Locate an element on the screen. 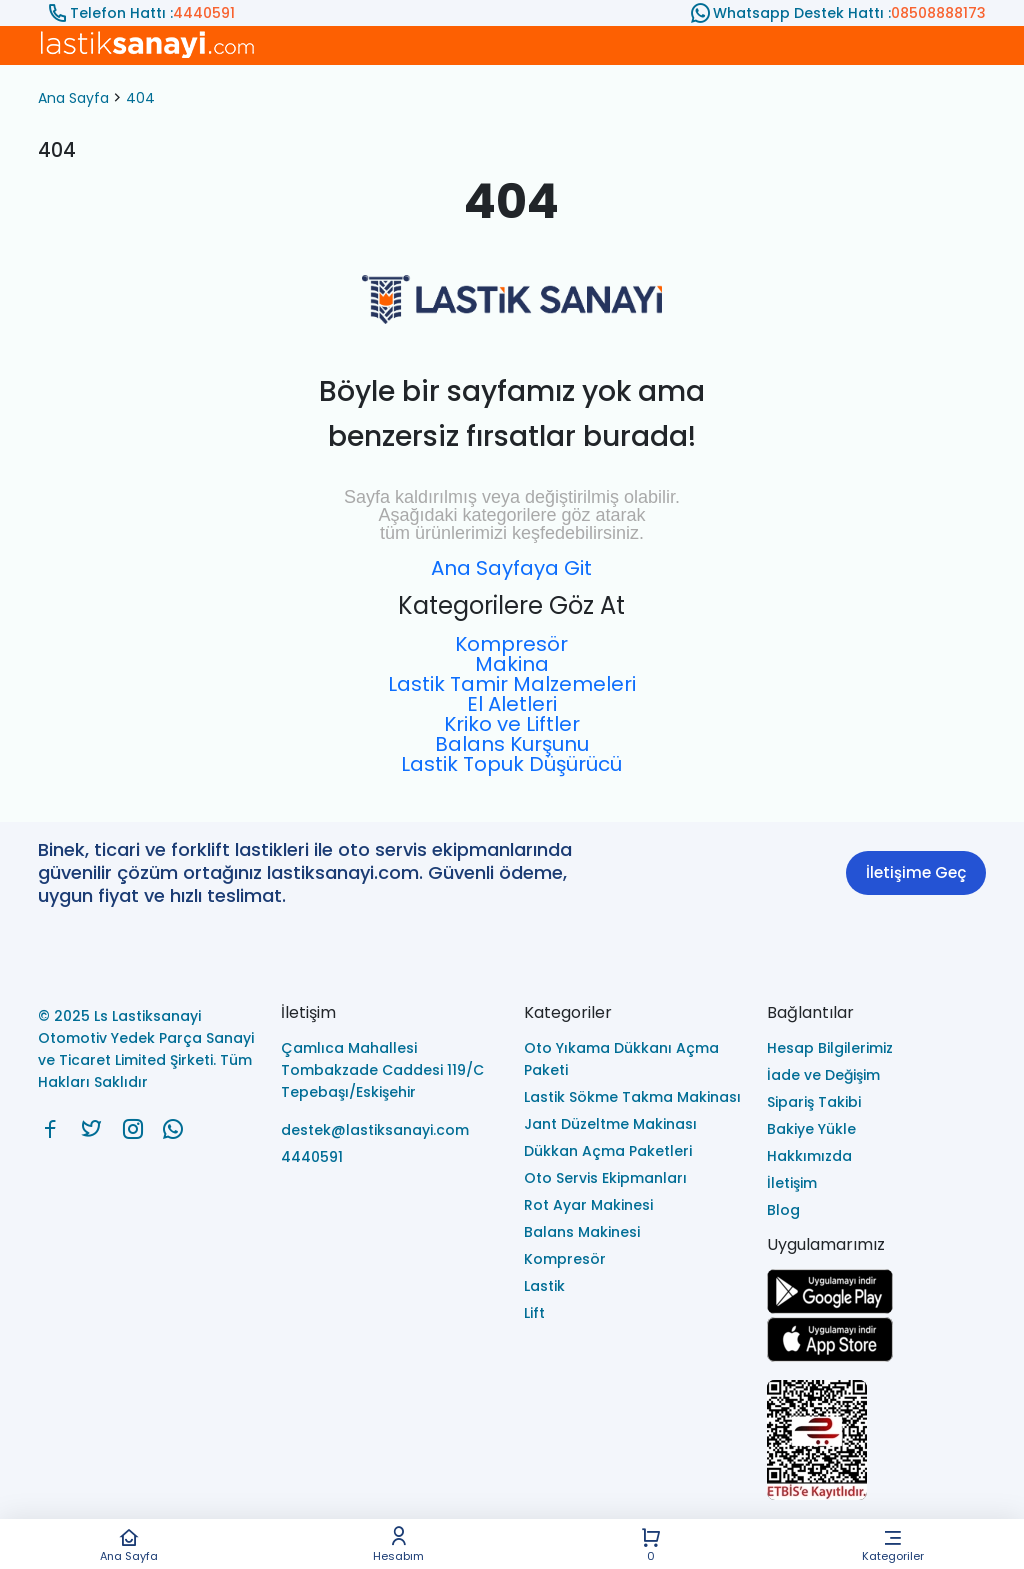 This screenshot has width=1024, height=1569. Balans Kurşunu is located at coordinates (512, 744).